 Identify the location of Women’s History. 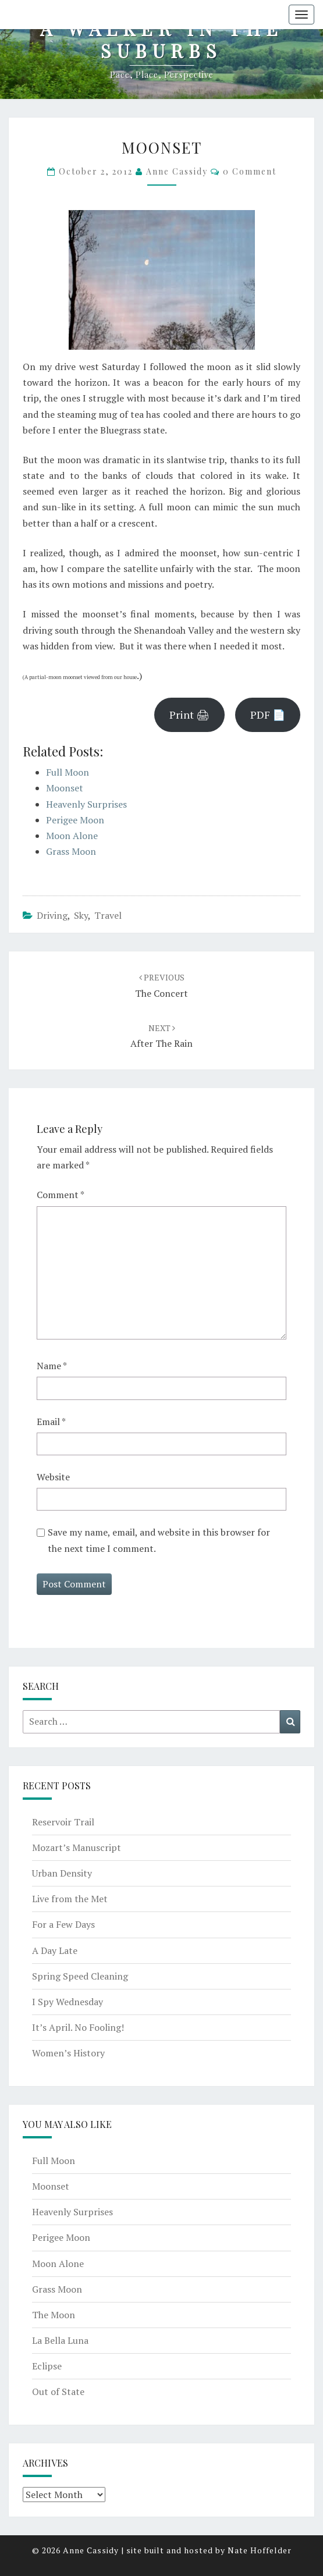
(68, 2052).